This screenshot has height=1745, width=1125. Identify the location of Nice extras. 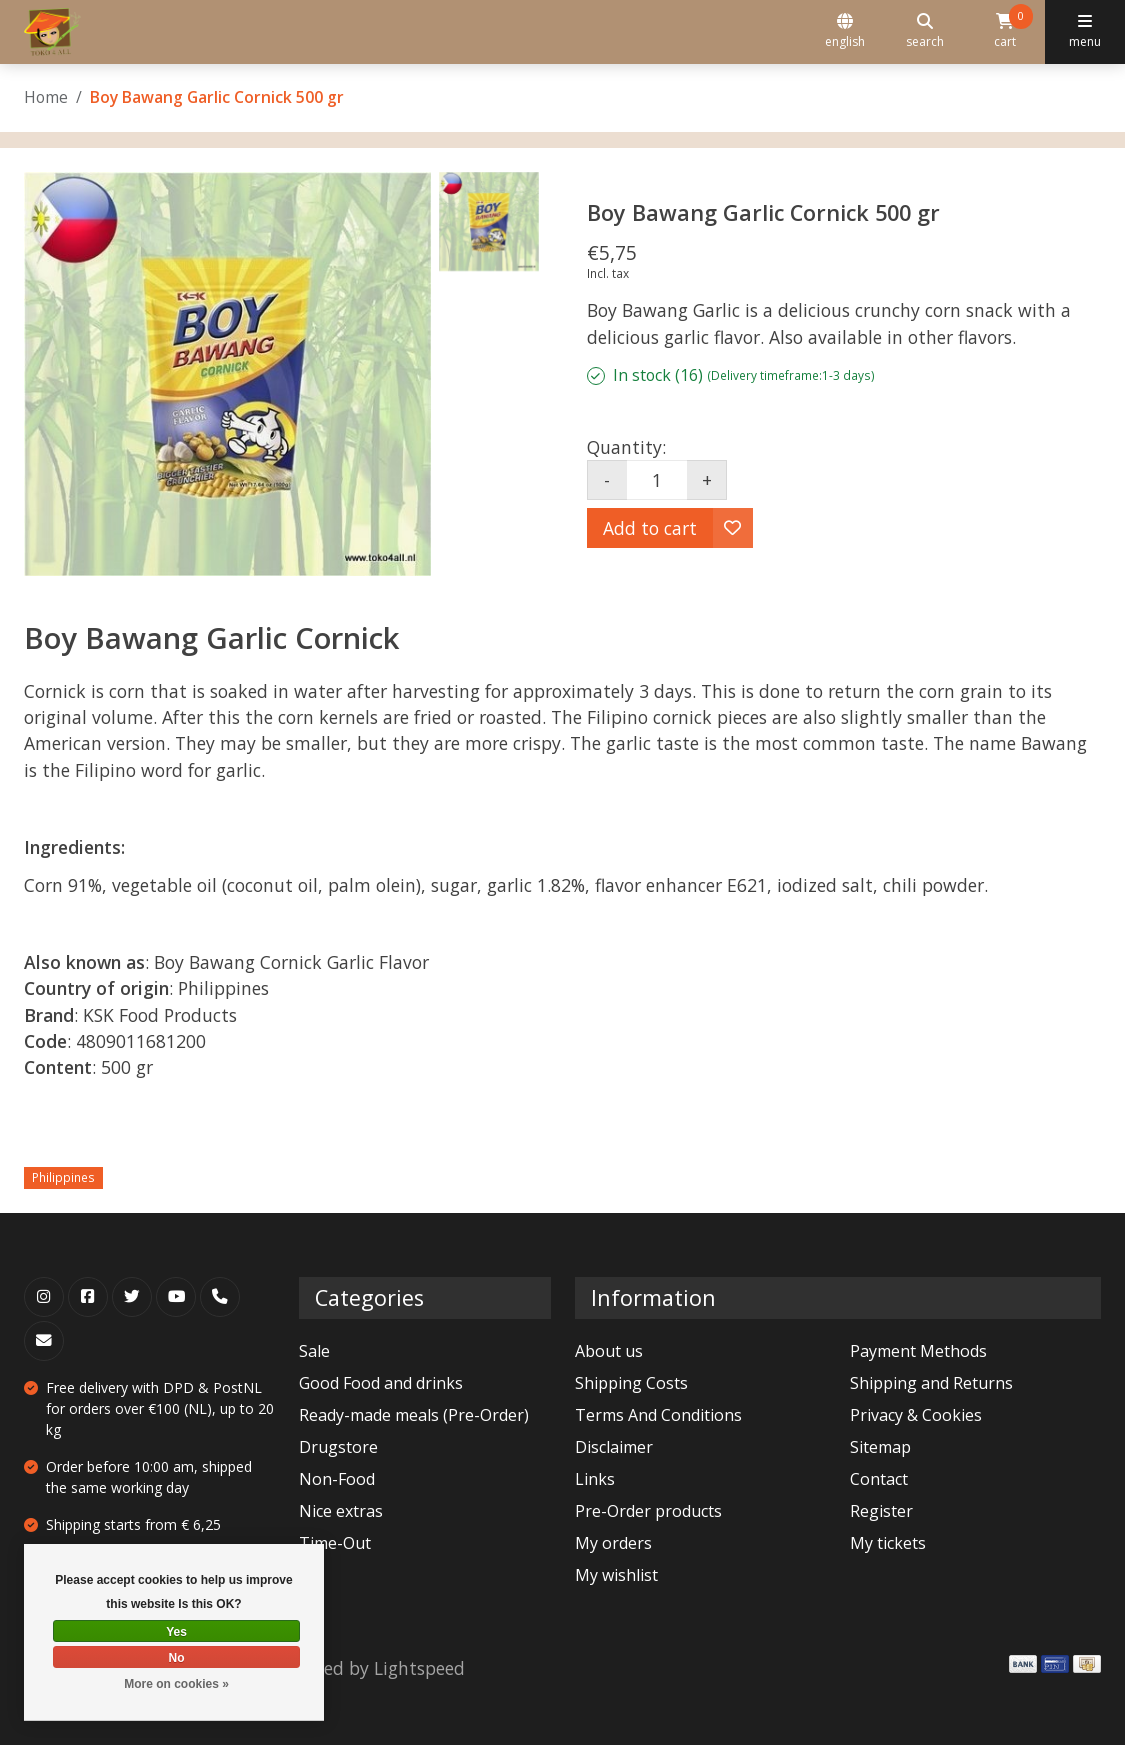
(341, 1511).